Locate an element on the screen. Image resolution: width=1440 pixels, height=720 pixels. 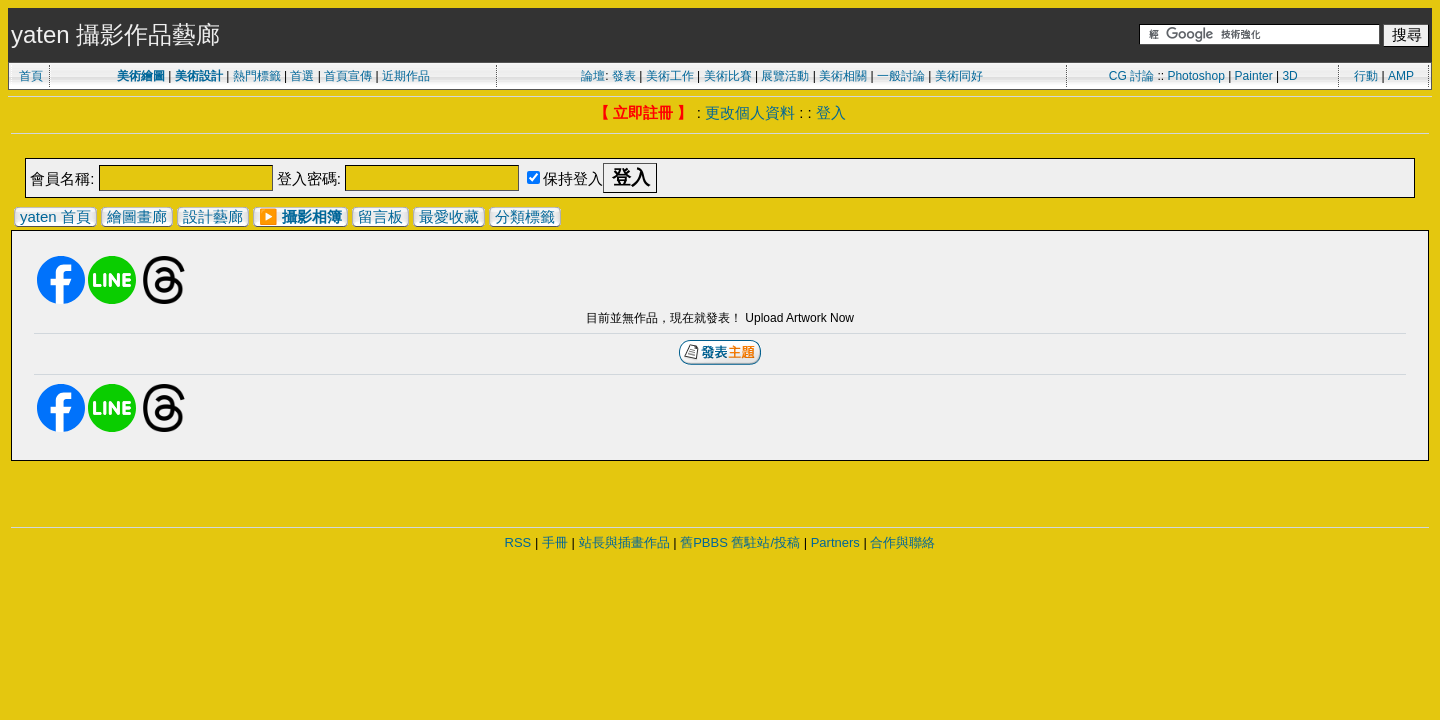
繪圖畫廊 is located at coordinates (137, 216).